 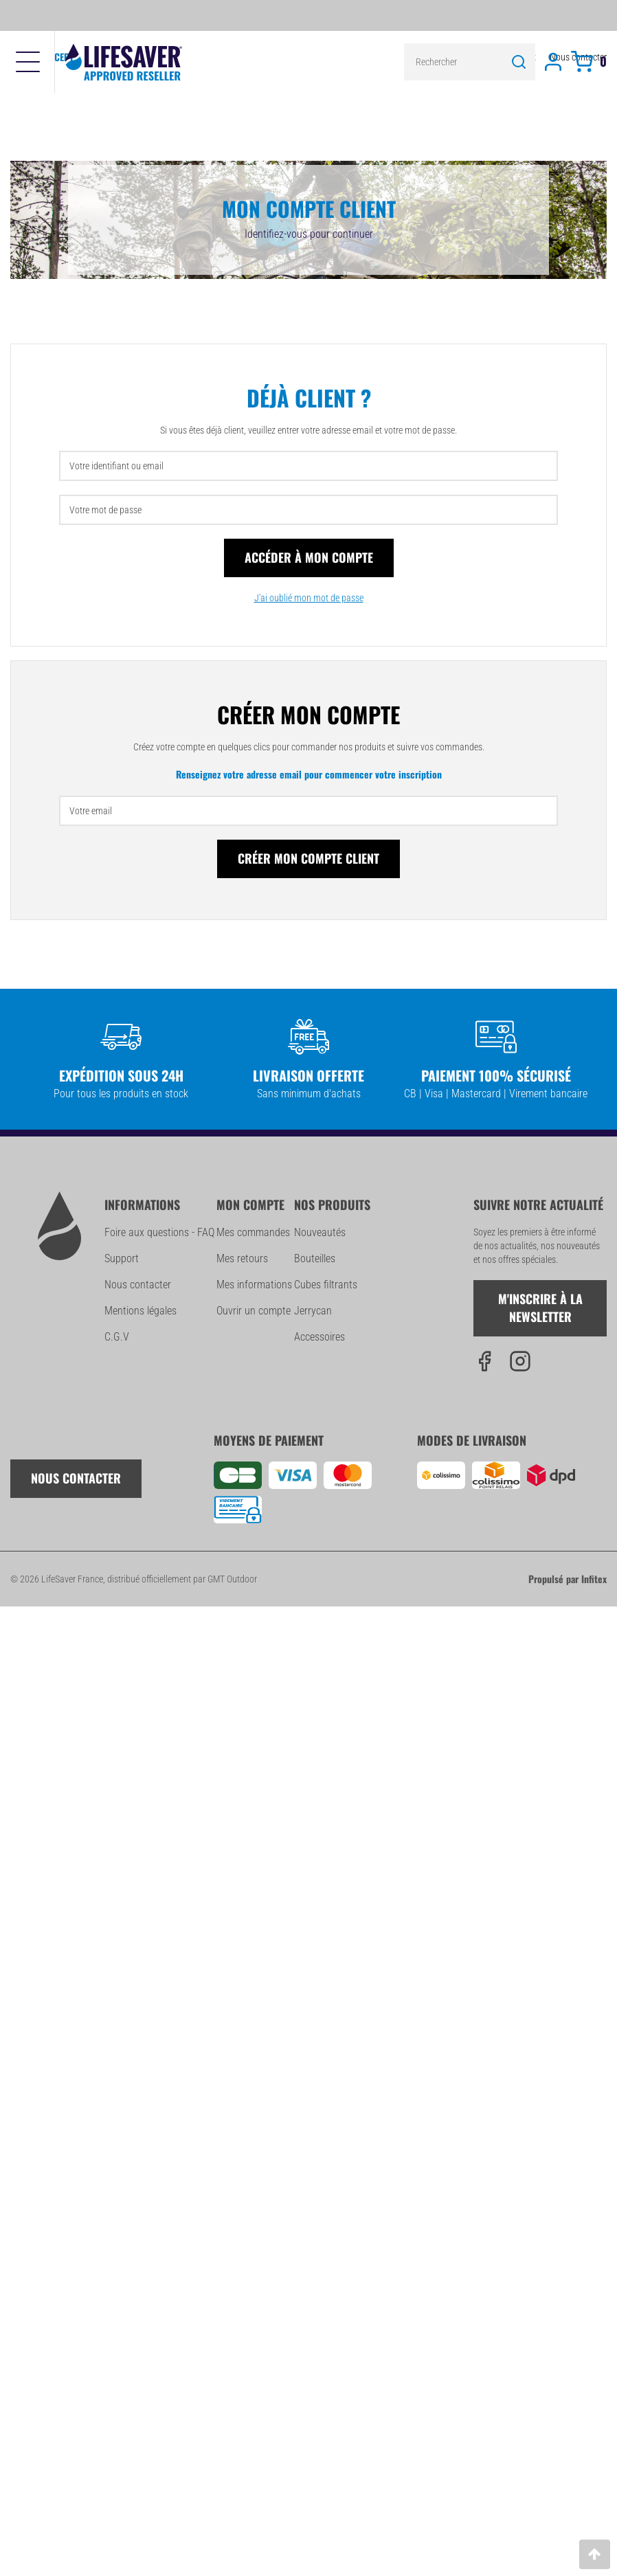 I want to click on Votre email, so click(x=90, y=810).